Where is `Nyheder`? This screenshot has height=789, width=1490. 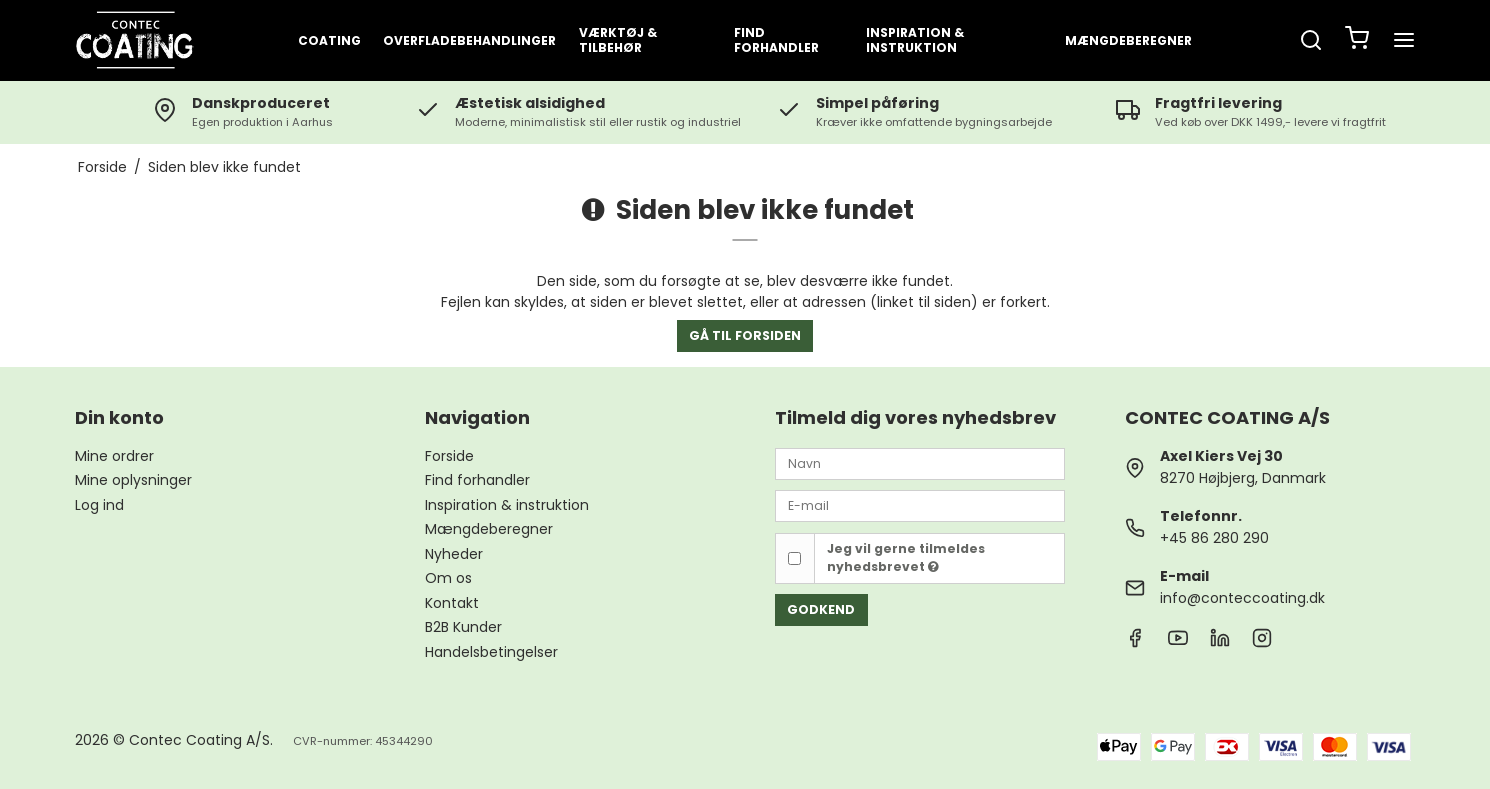
Nyheder is located at coordinates (454, 554).